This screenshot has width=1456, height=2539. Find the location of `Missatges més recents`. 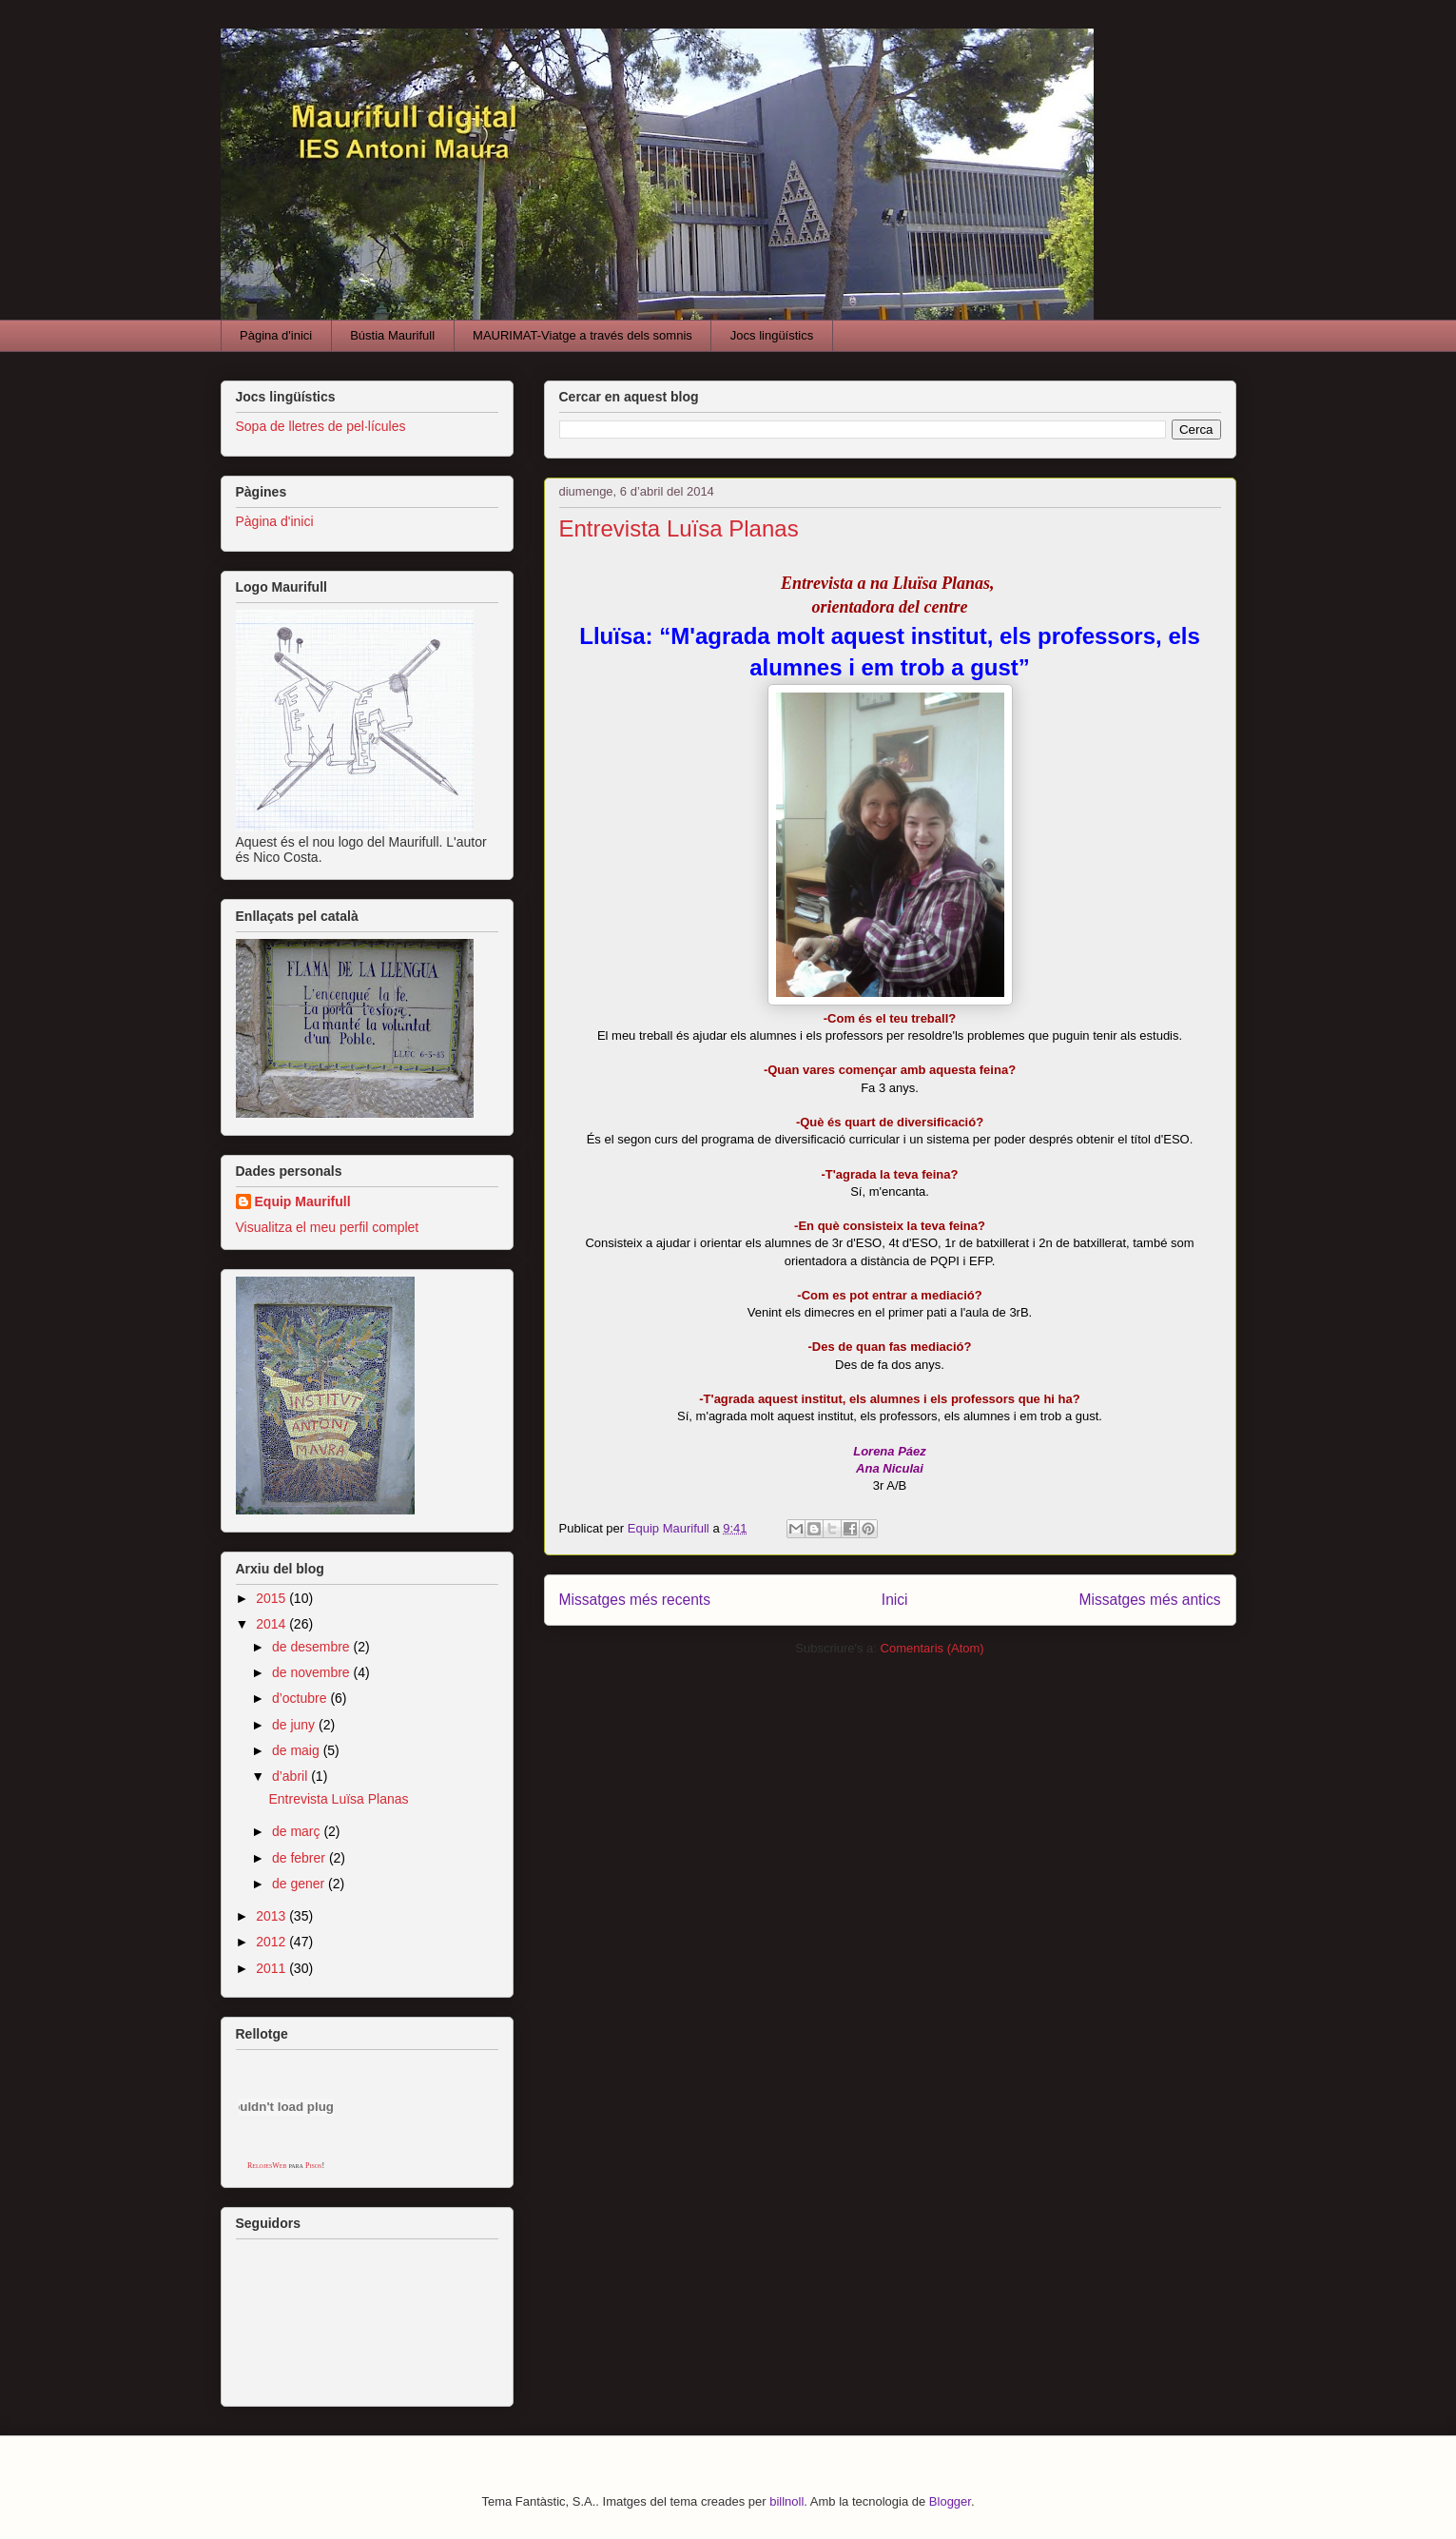

Missatges més recents is located at coordinates (634, 1600).